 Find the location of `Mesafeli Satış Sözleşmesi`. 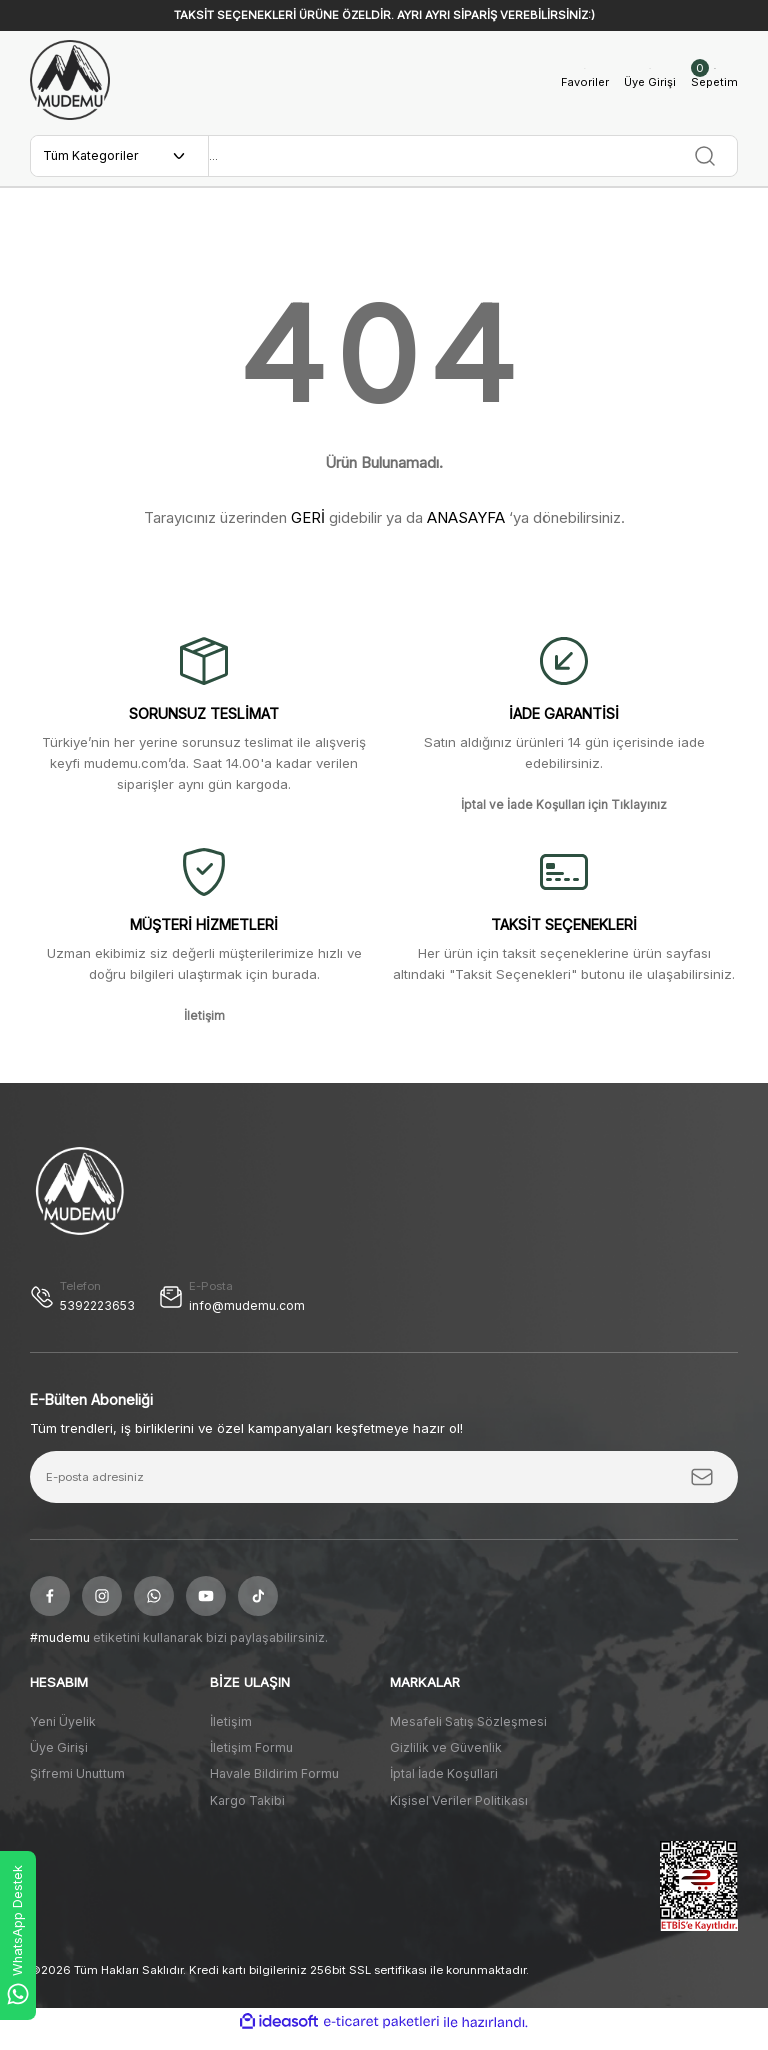

Mesafeli Satış Sözleşmesi is located at coordinates (468, 1734).